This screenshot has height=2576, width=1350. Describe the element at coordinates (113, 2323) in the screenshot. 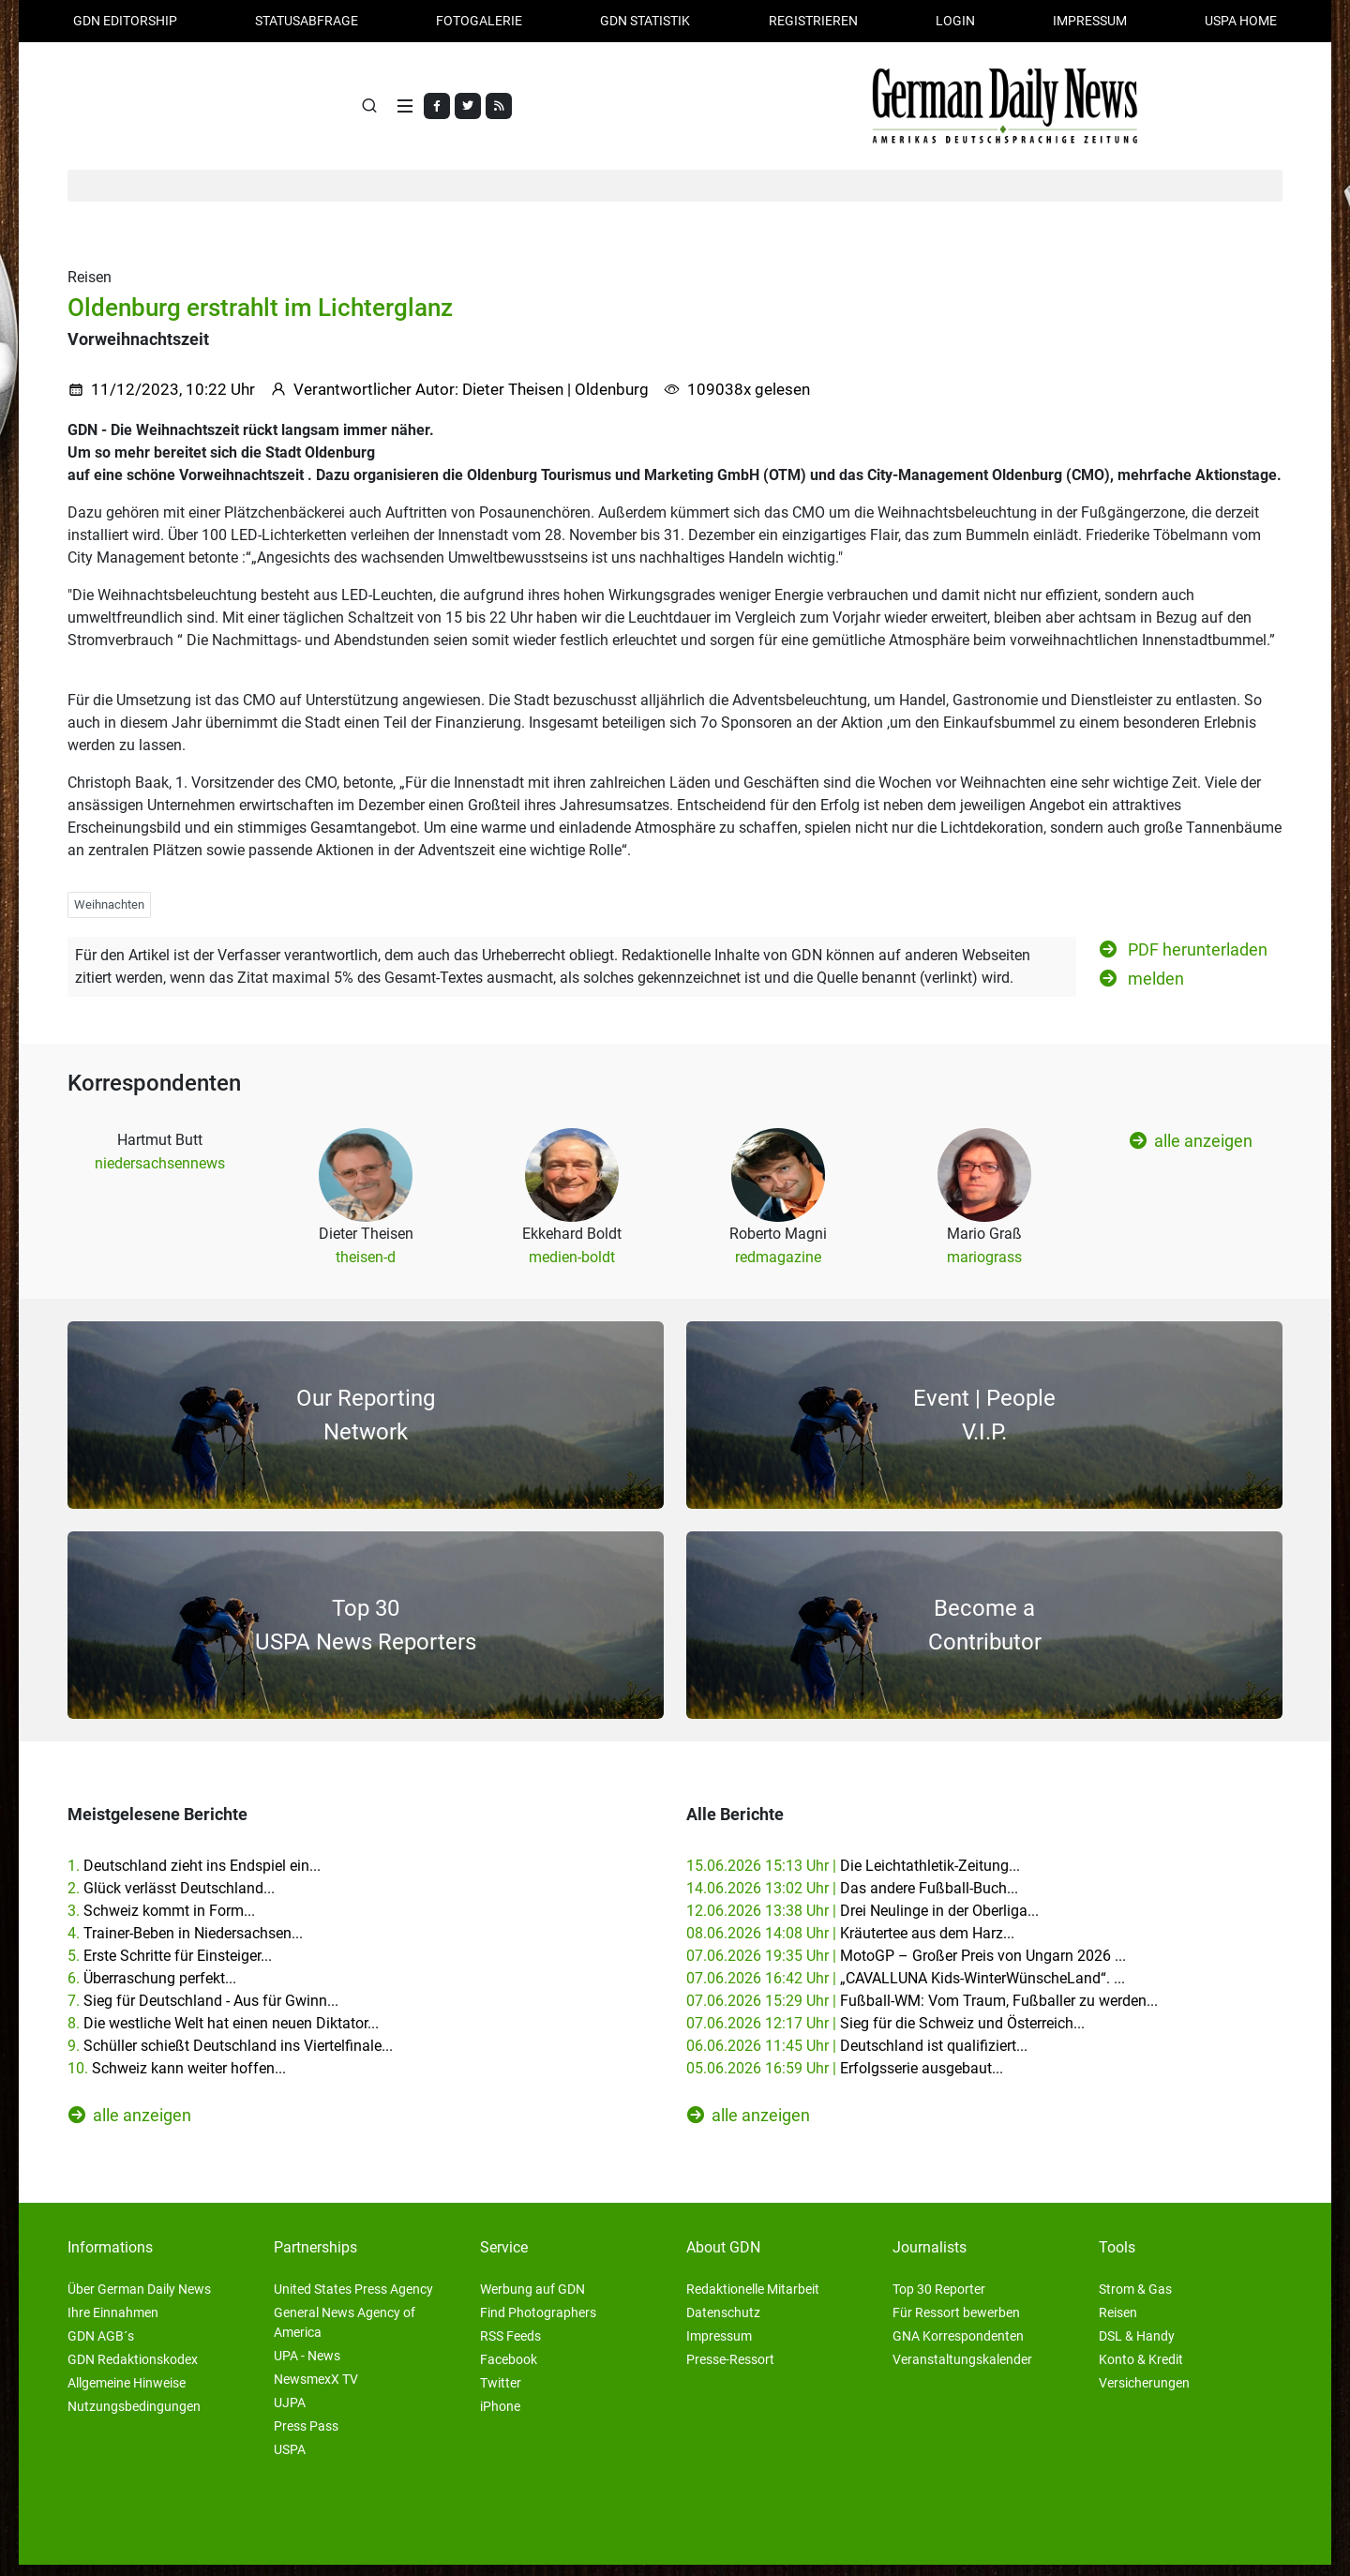

I see `Ihre Einnahmen` at that location.